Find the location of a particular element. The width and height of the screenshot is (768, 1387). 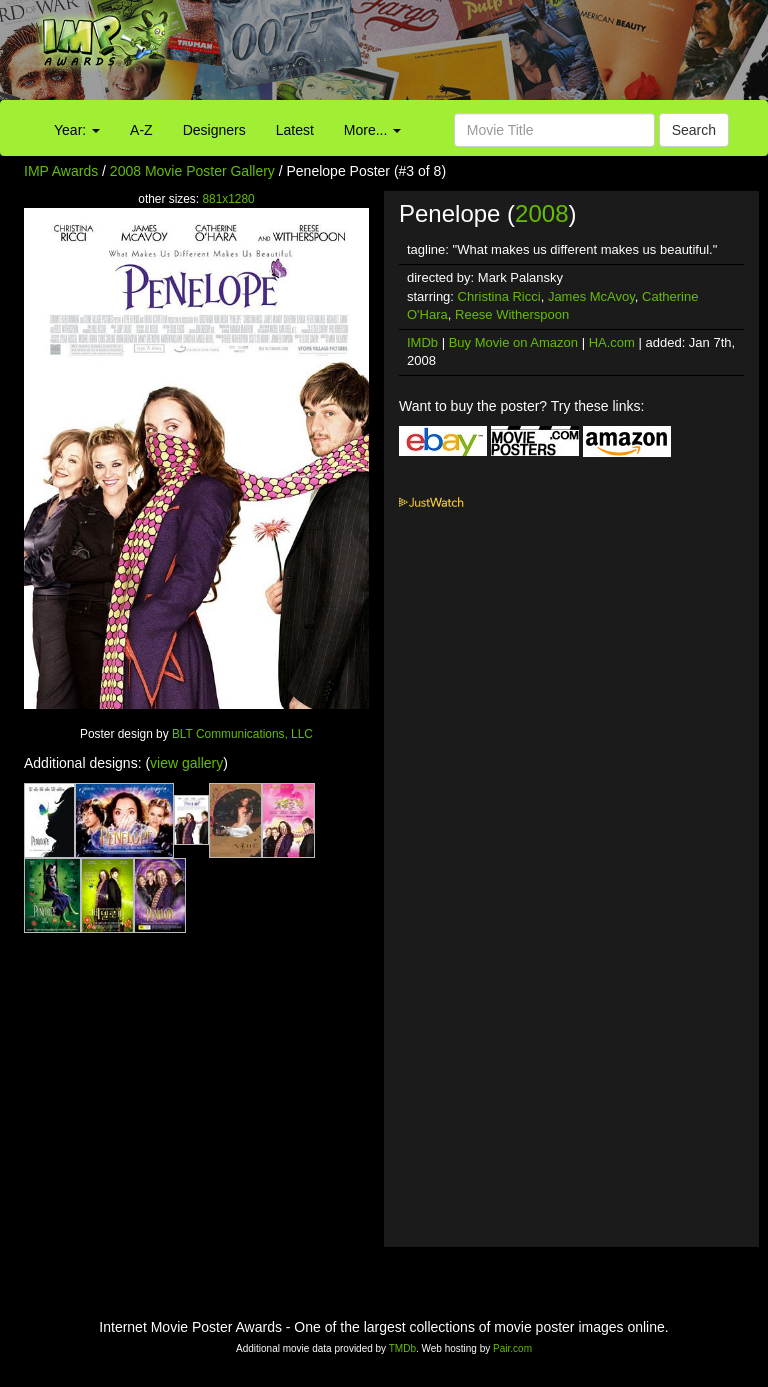

Year: is located at coordinates (77, 130).